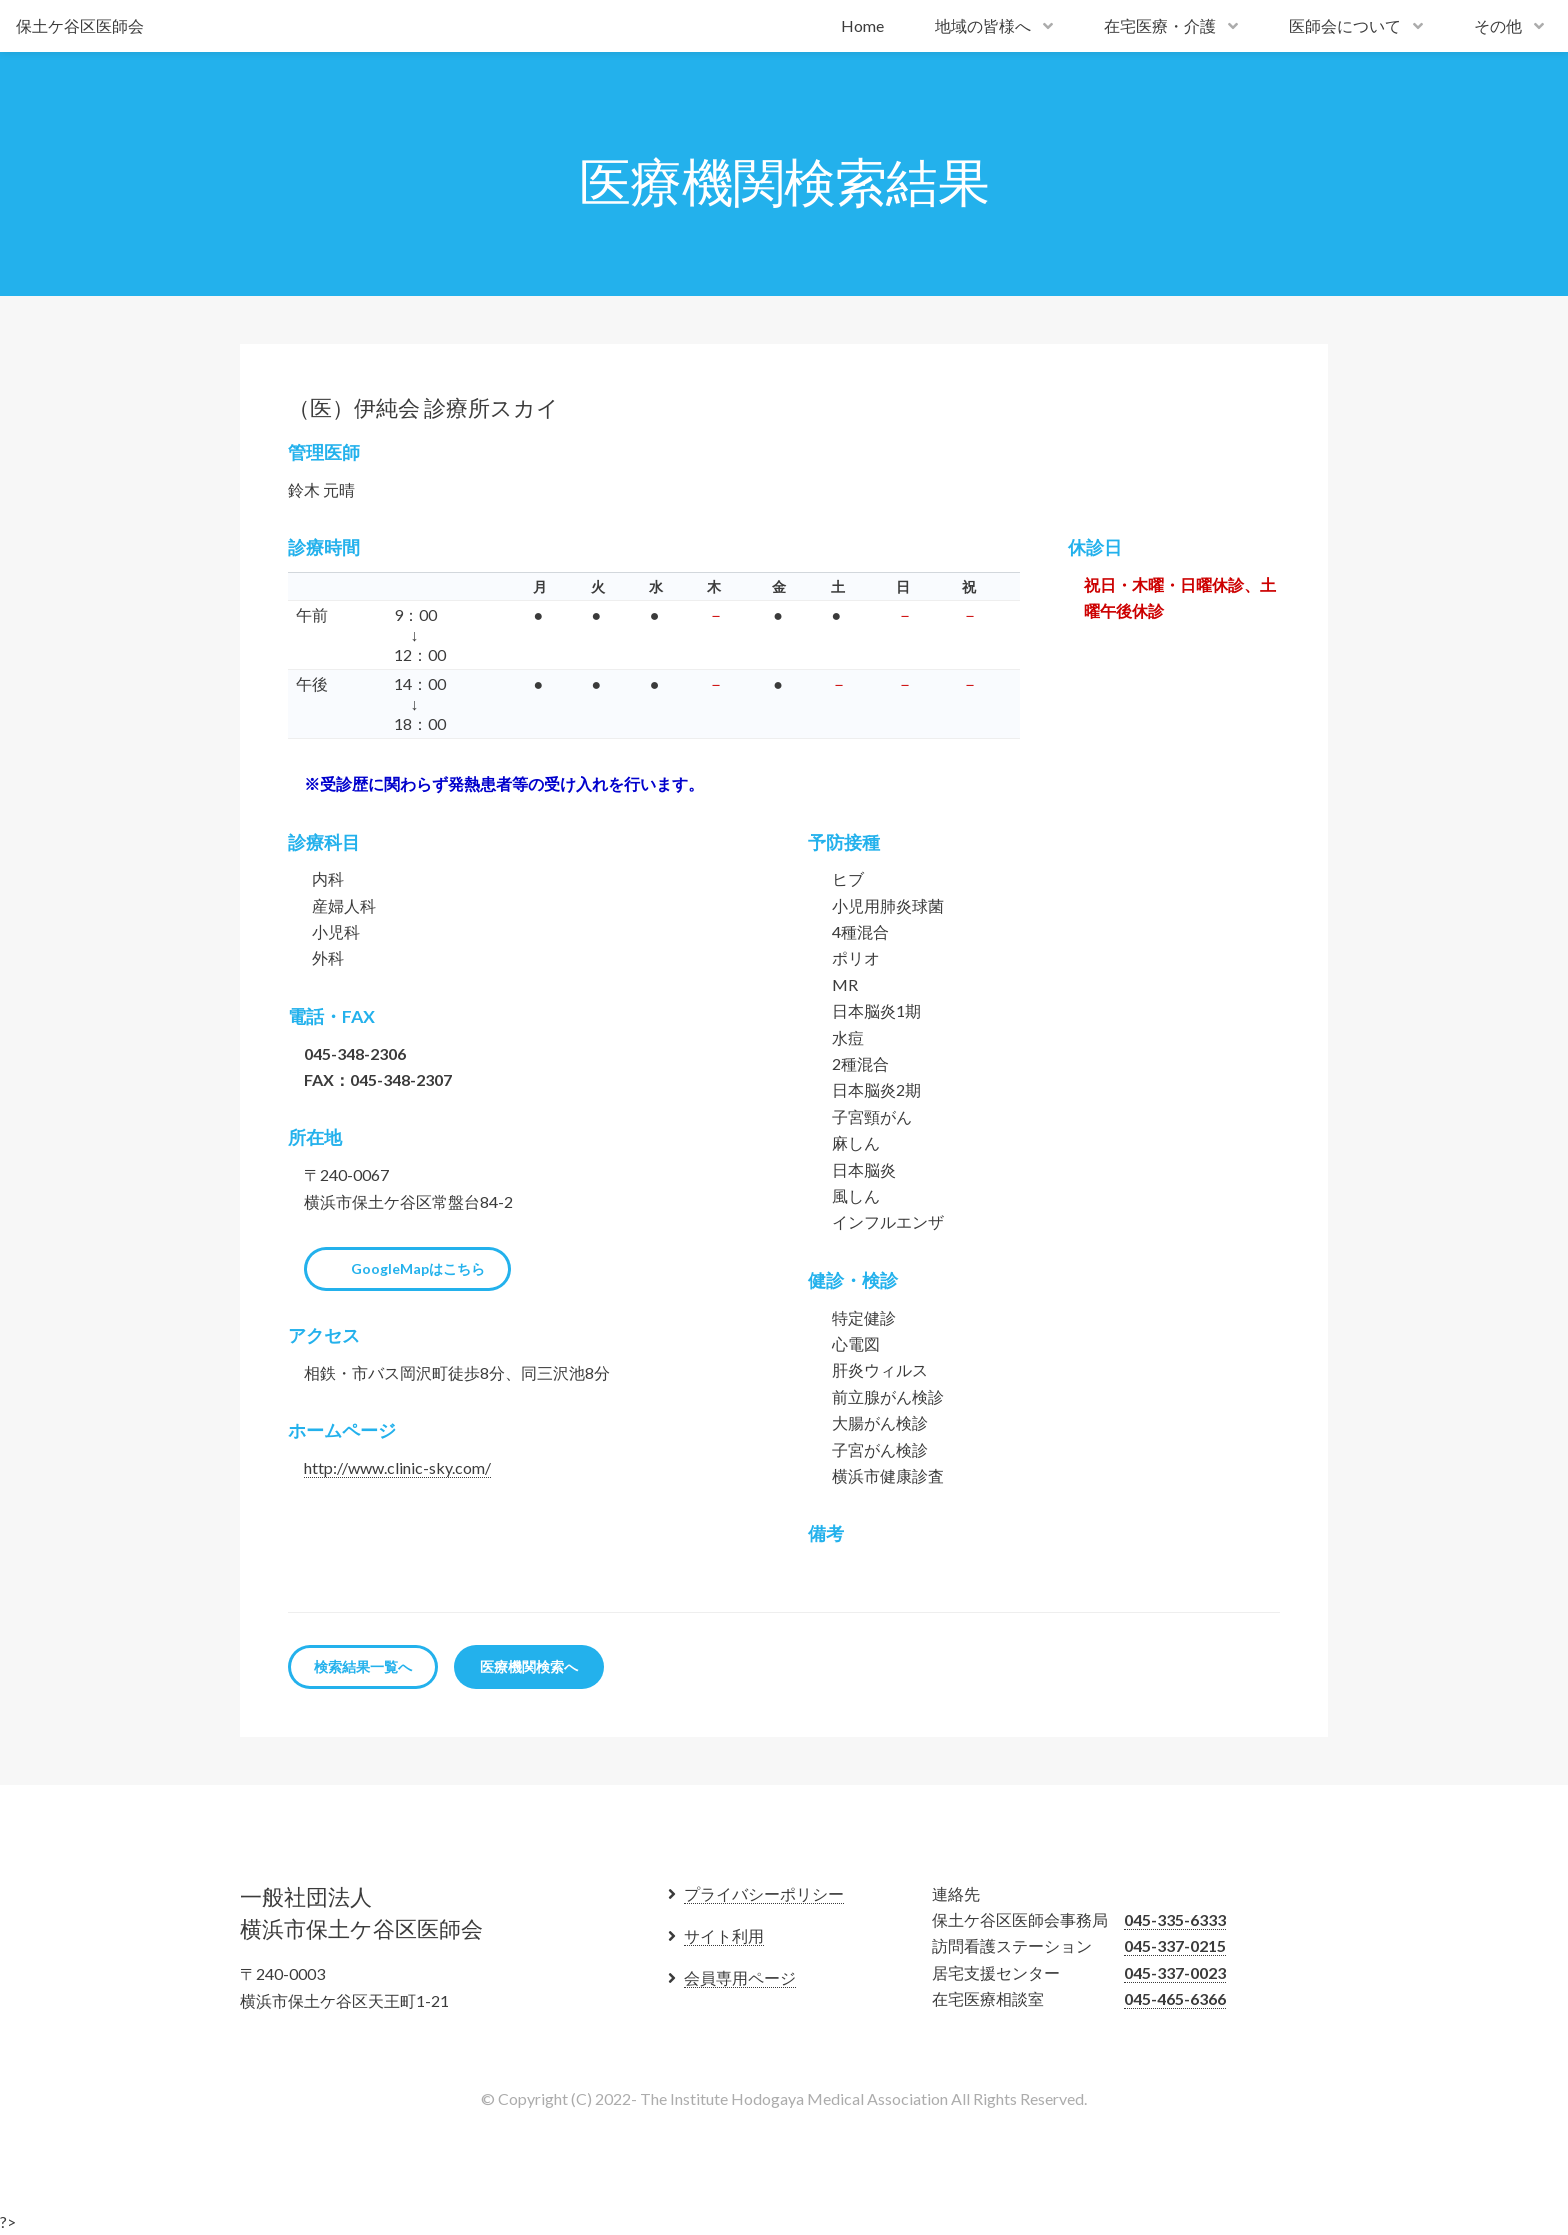 This screenshot has width=1568, height=2235. I want to click on Home, so click(862, 25).